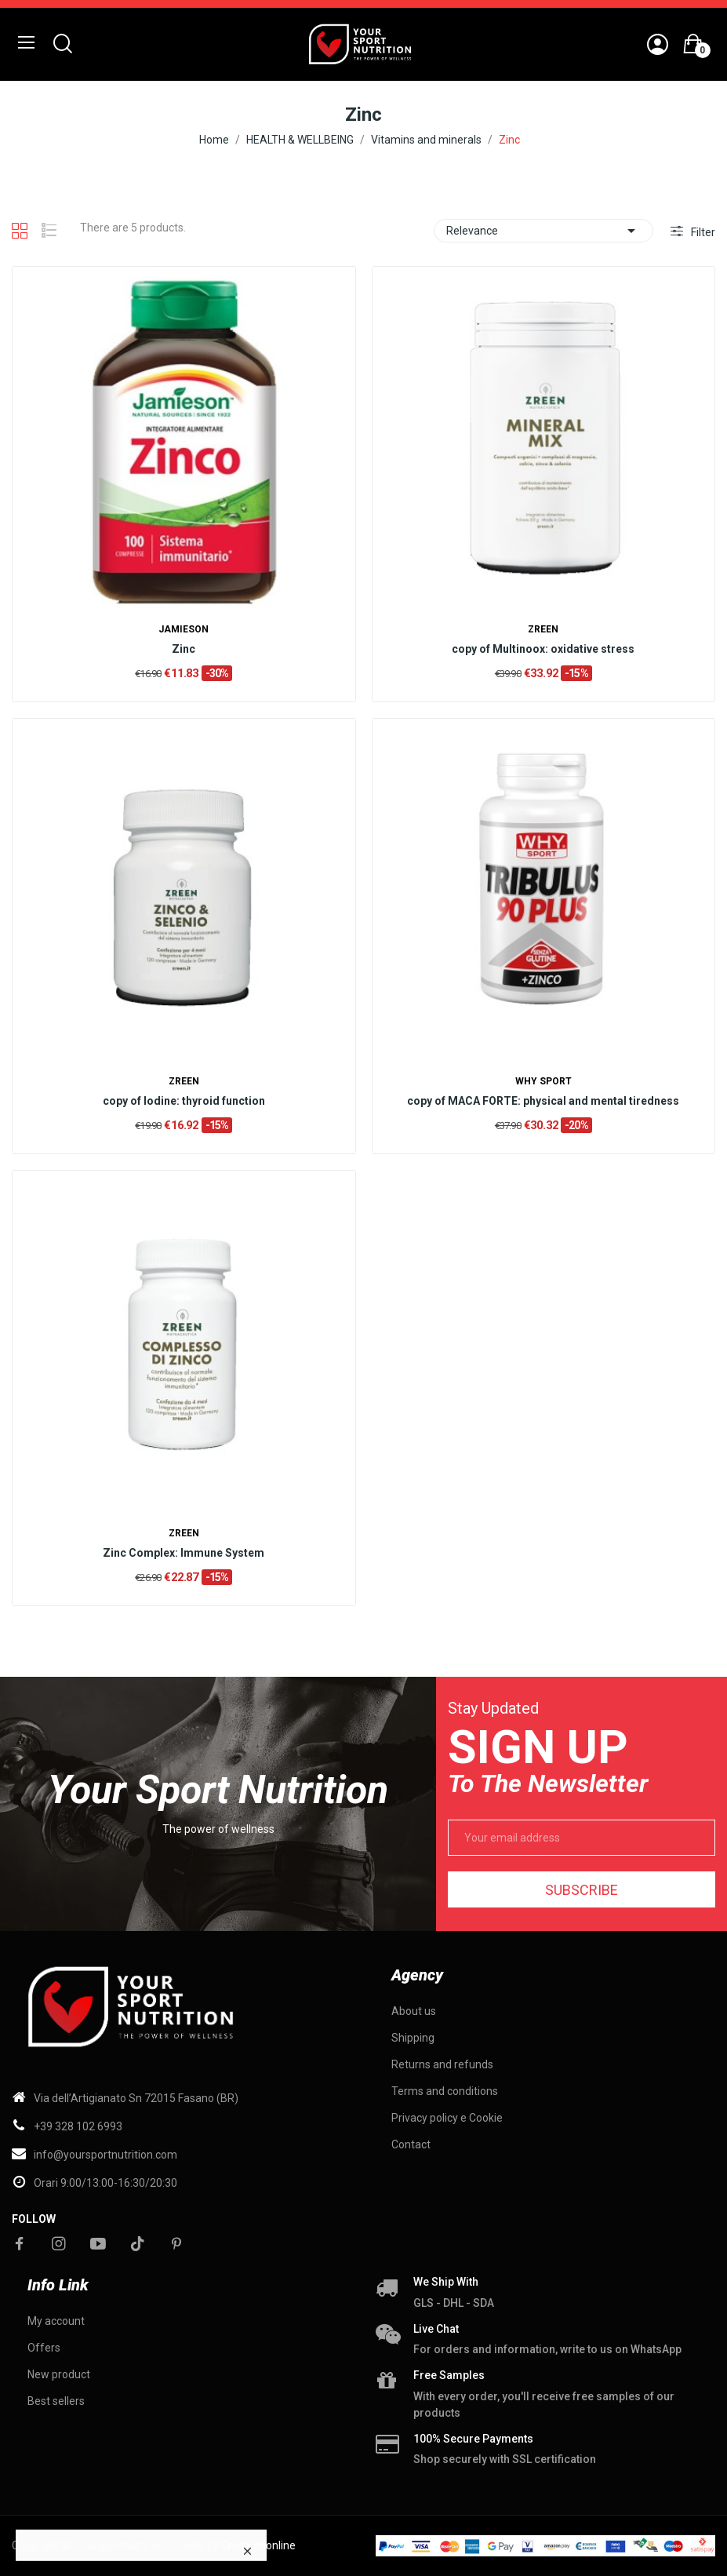 Image resolution: width=727 pixels, height=2576 pixels. What do you see at coordinates (444, 2091) in the screenshot?
I see `Terms and conditions` at bounding box center [444, 2091].